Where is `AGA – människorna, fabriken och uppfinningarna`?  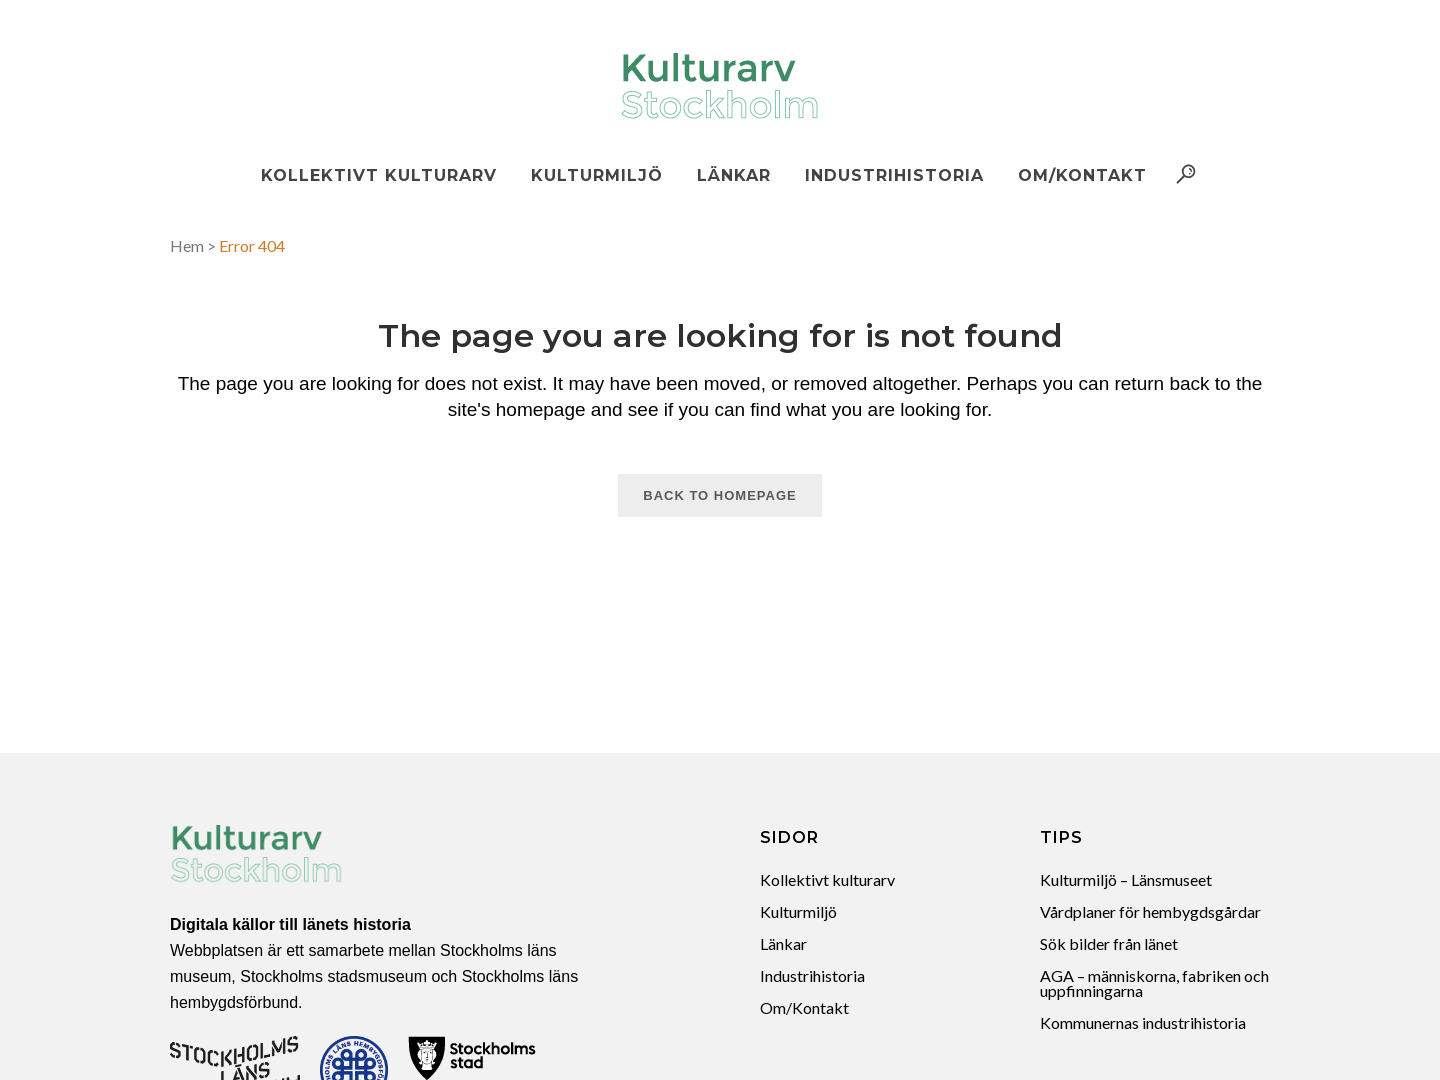 AGA – människorna, fabriken och uppfinningarna is located at coordinates (1154, 983).